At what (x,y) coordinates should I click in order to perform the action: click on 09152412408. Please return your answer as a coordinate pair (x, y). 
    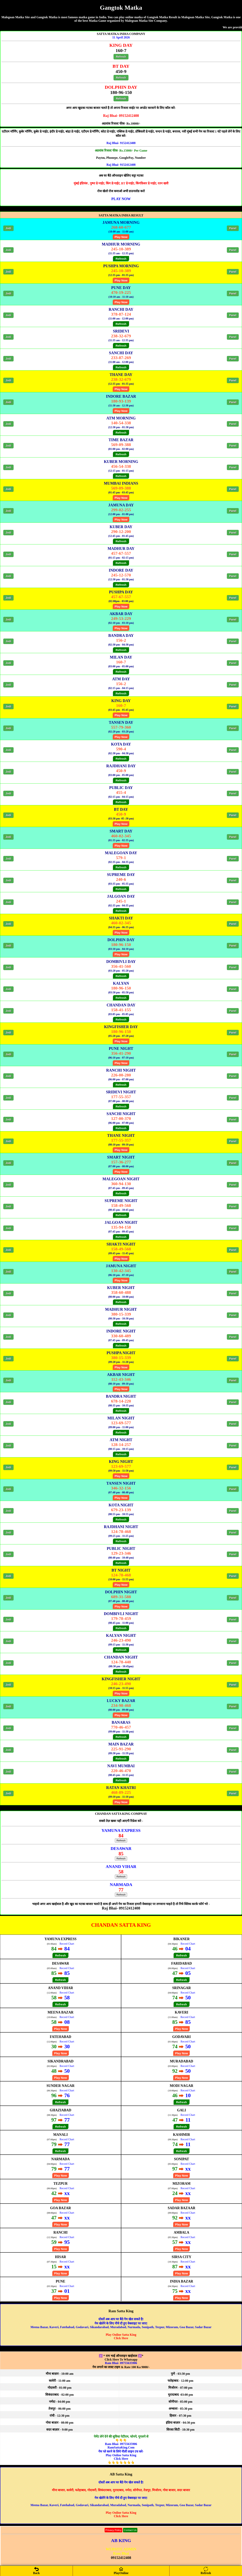
    Looking at the image, I should click on (121, 2558).